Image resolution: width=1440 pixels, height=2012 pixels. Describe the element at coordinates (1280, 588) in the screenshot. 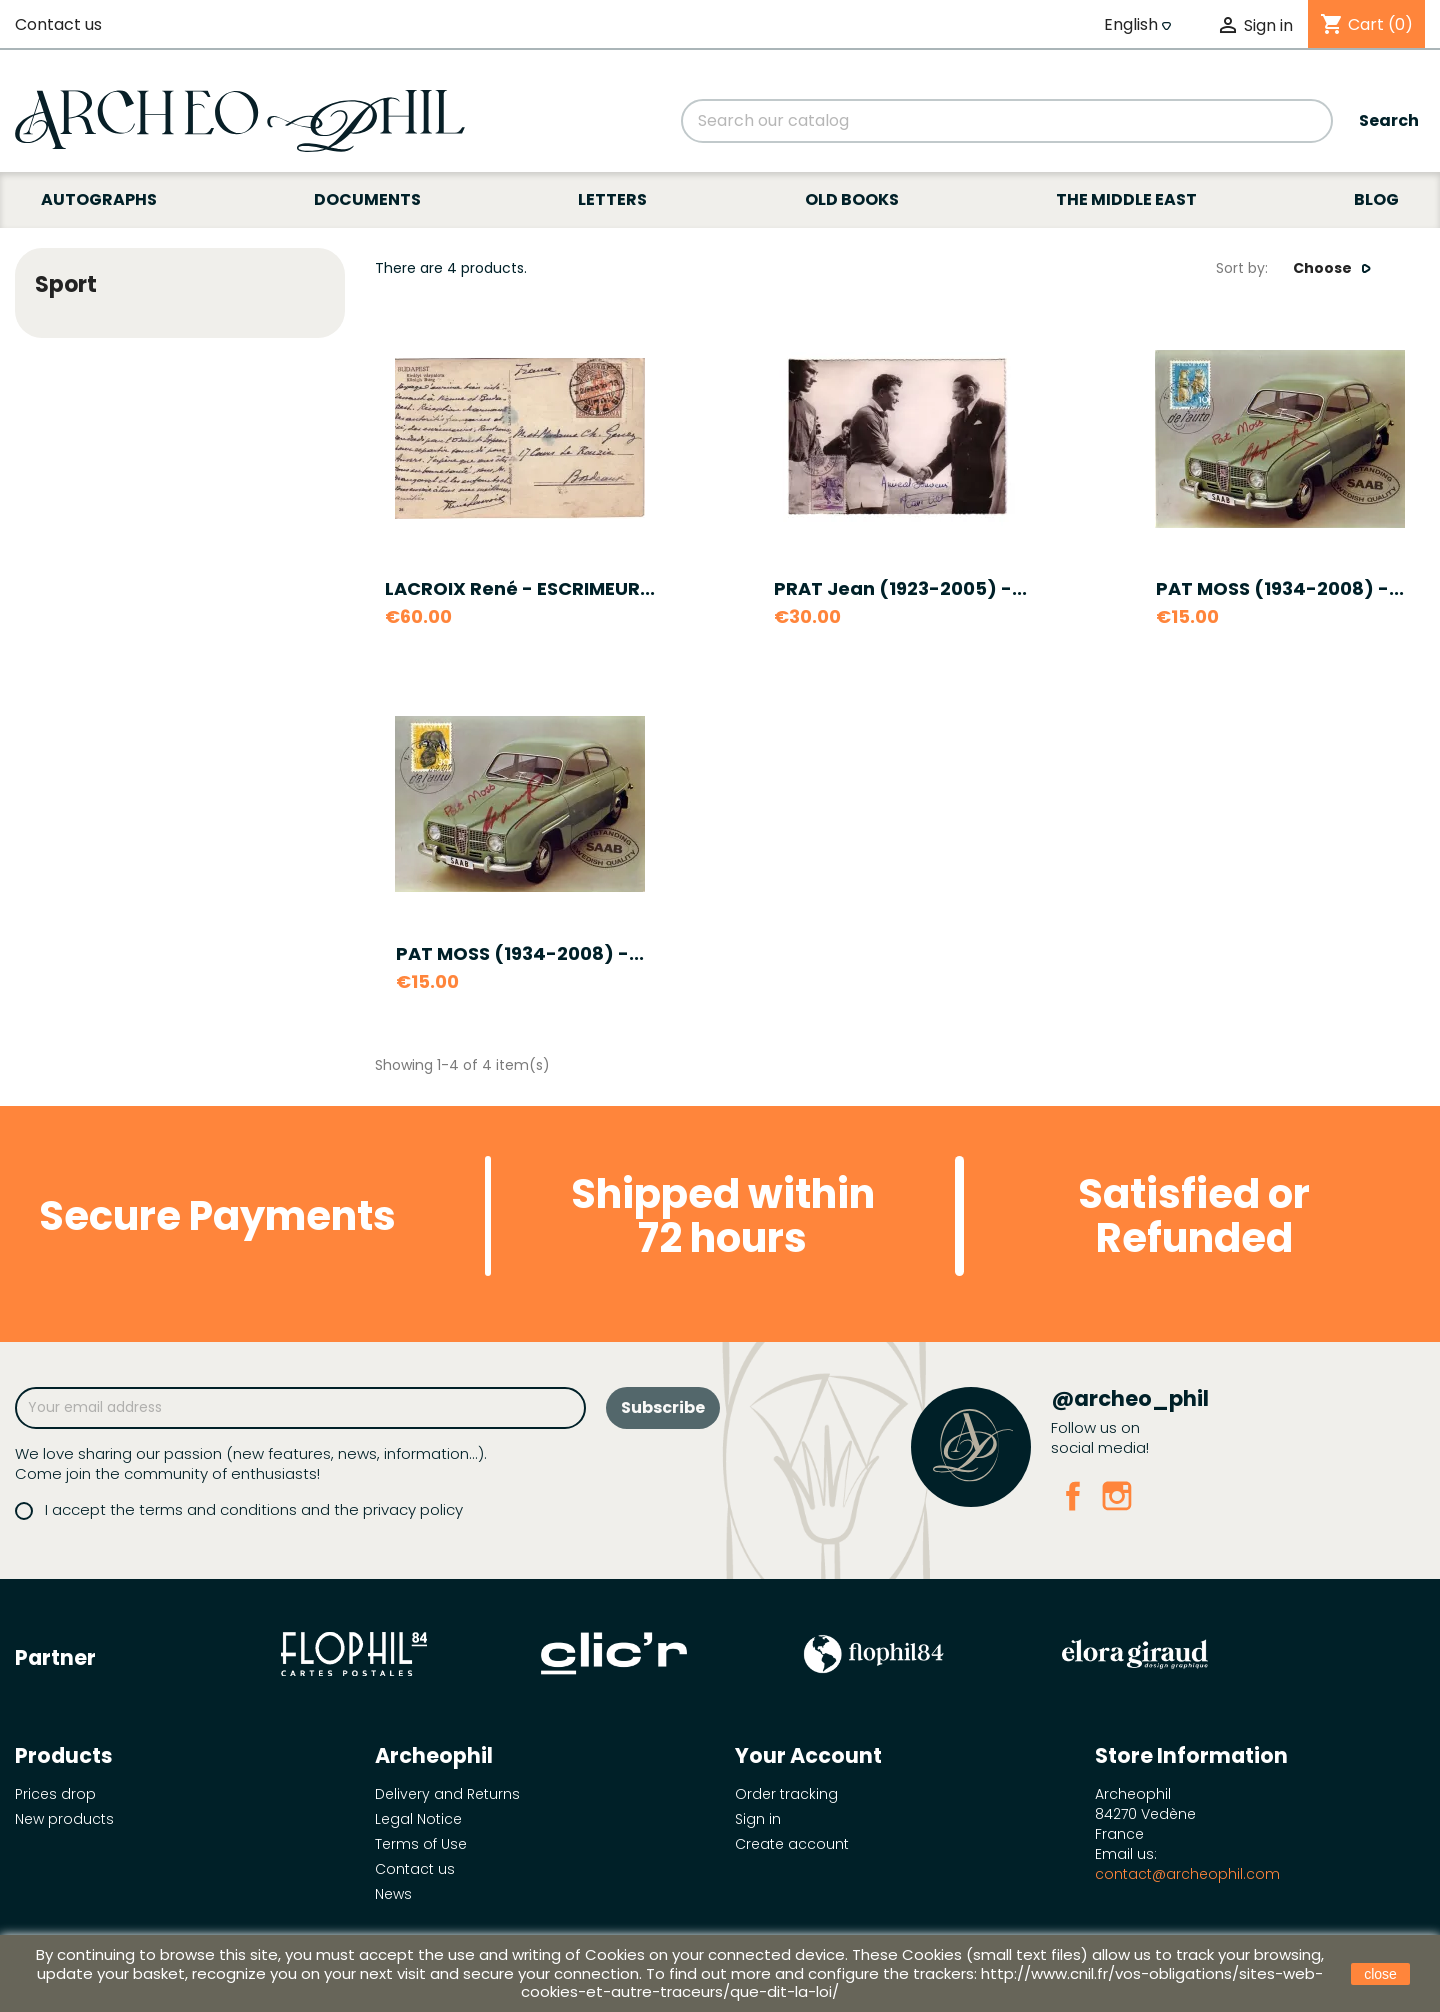

I see `PAT MOSS (1934-2008) -...` at that location.